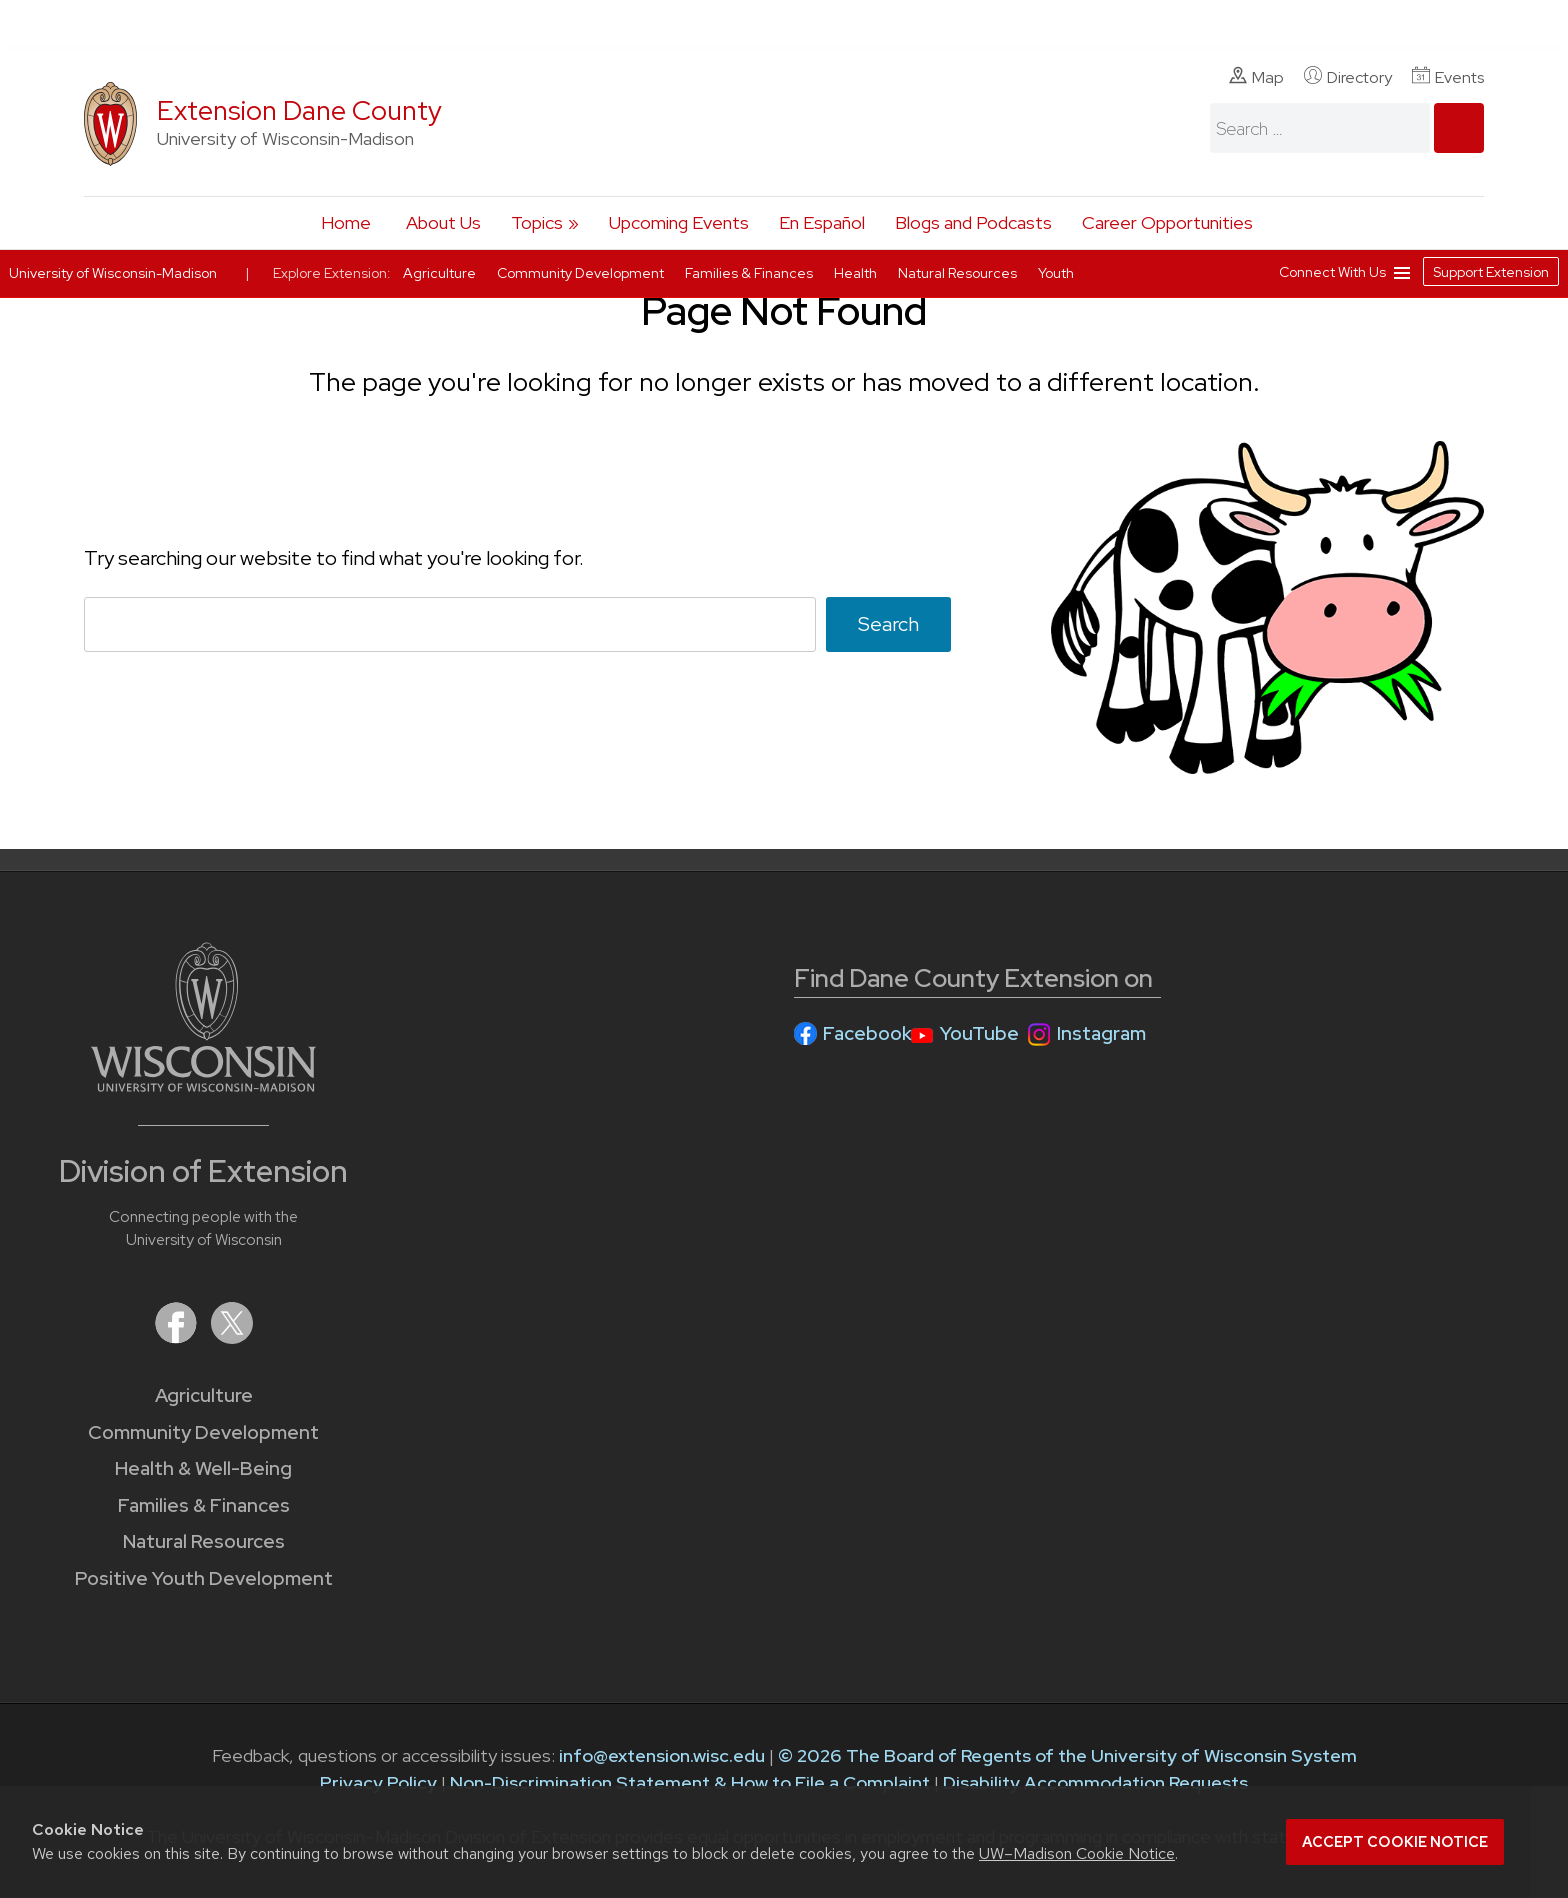  Describe the element at coordinates (679, 222) in the screenshot. I see `Upcoming Events` at that location.